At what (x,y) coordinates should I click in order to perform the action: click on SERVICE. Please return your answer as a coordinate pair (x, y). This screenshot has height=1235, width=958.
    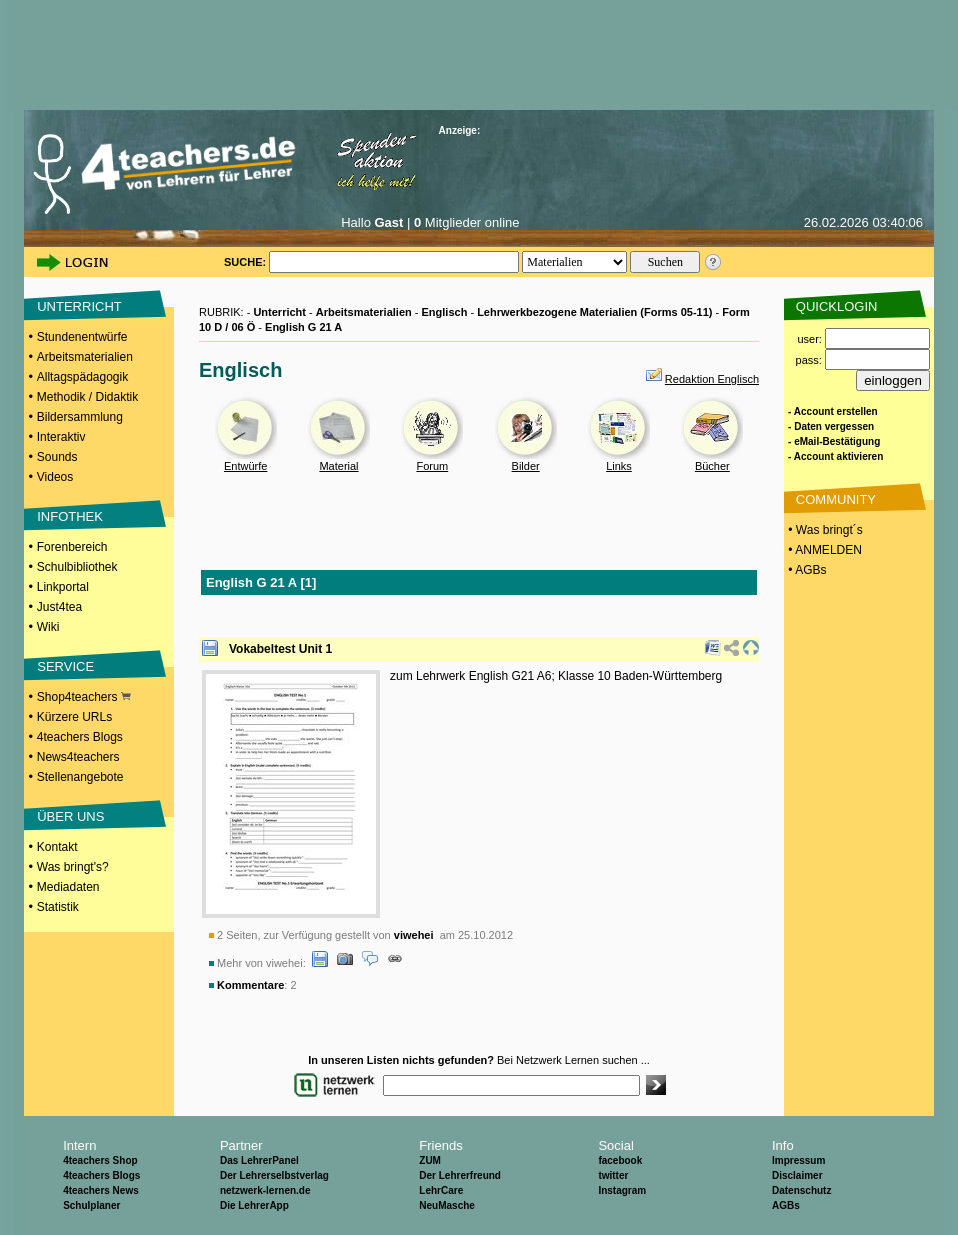
    Looking at the image, I should click on (65, 666).